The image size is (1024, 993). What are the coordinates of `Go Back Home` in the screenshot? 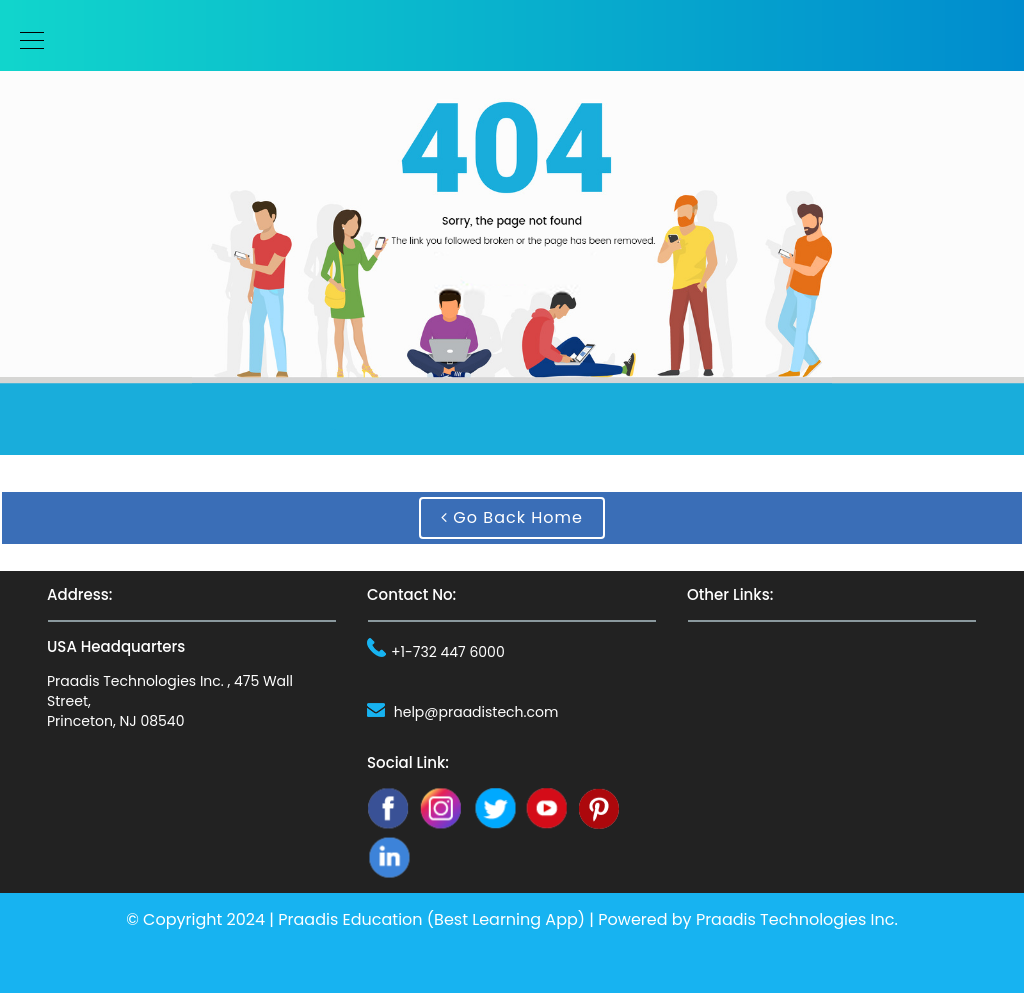 It's located at (512, 517).